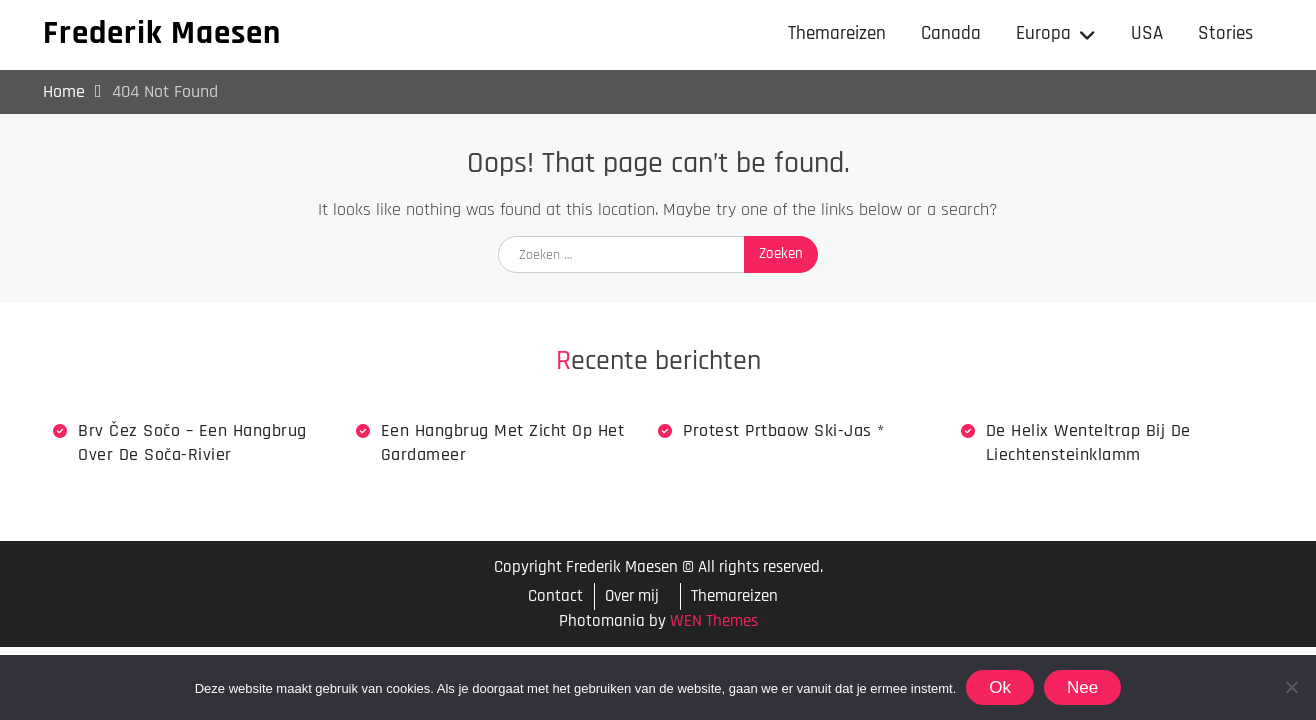 Image resolution: width=1316 pixels, height=720 pixels. I want to click on Canada, so click(951, 33).